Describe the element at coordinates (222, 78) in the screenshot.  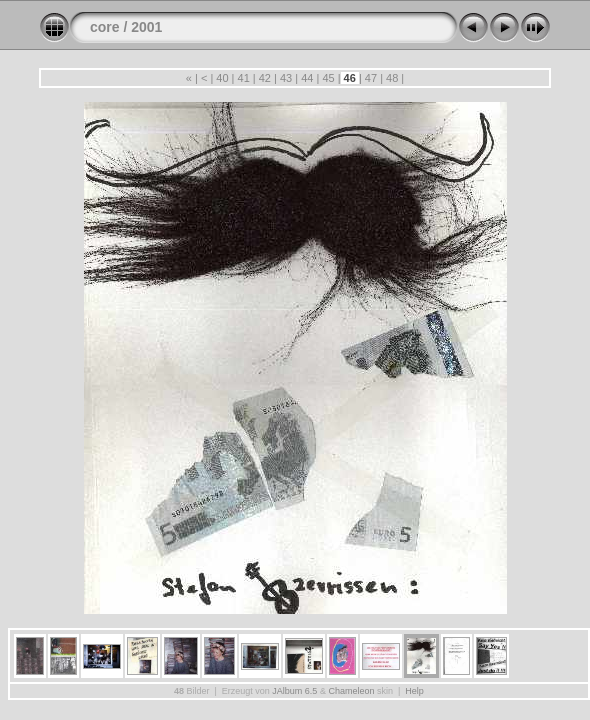
I see `40` at that location.